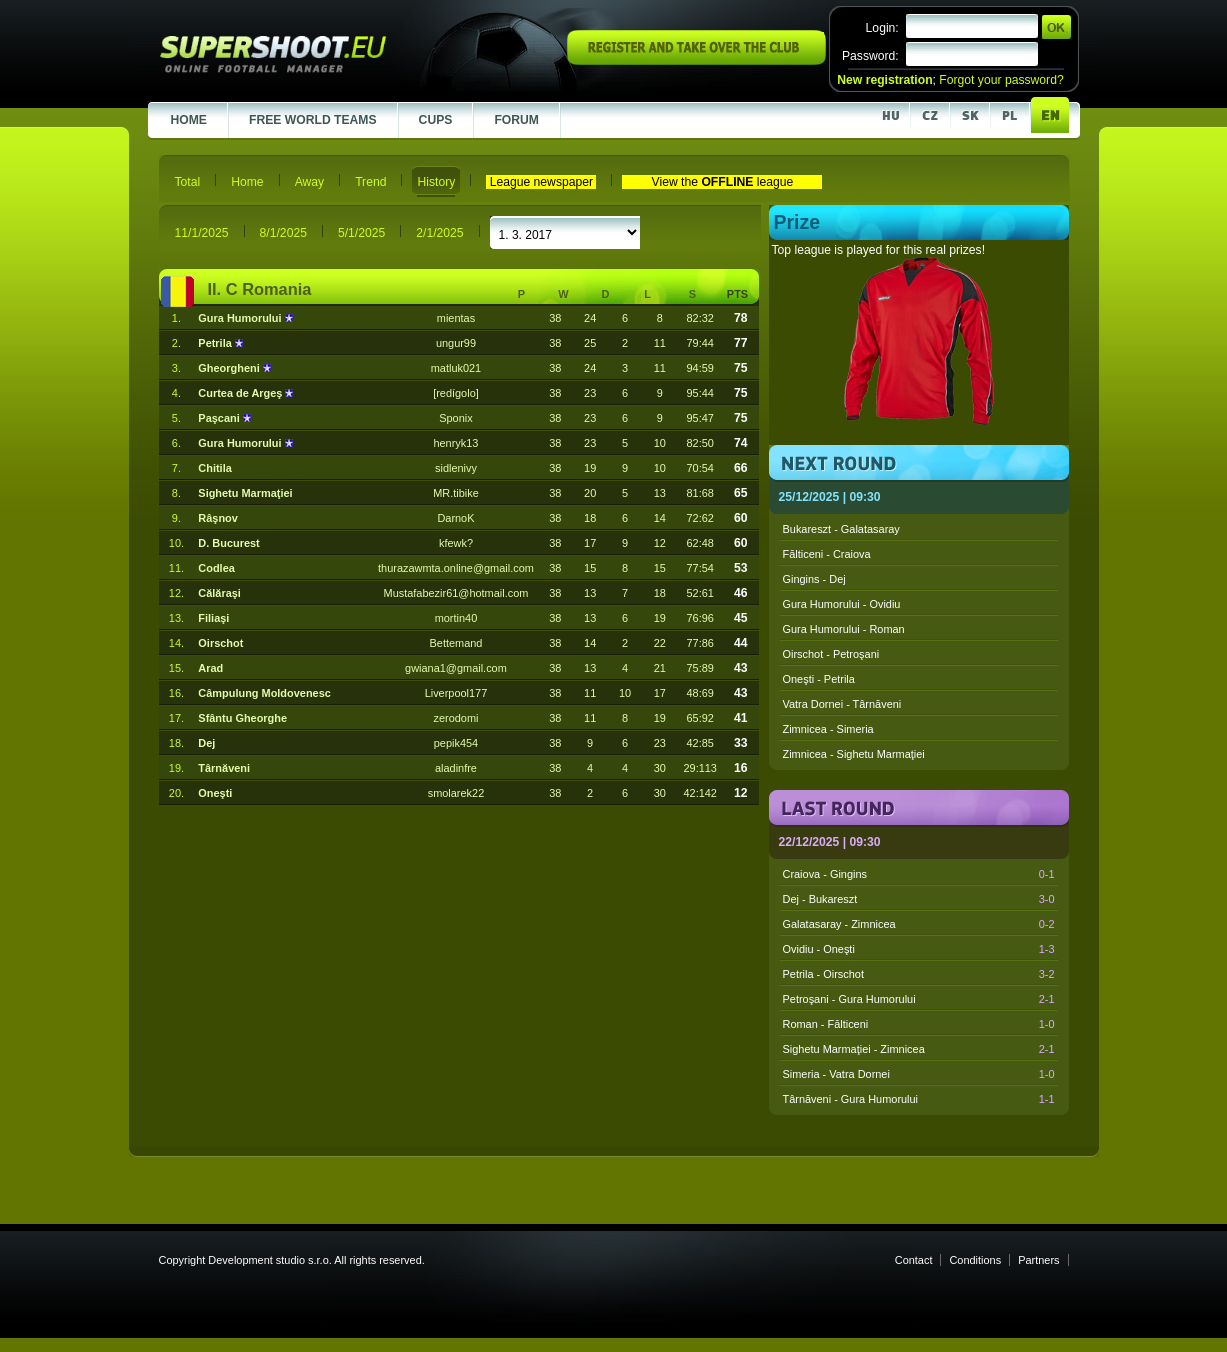 The image size is (1227, 1352). I want to click on Craiova - Gingins, so click(919, 874).